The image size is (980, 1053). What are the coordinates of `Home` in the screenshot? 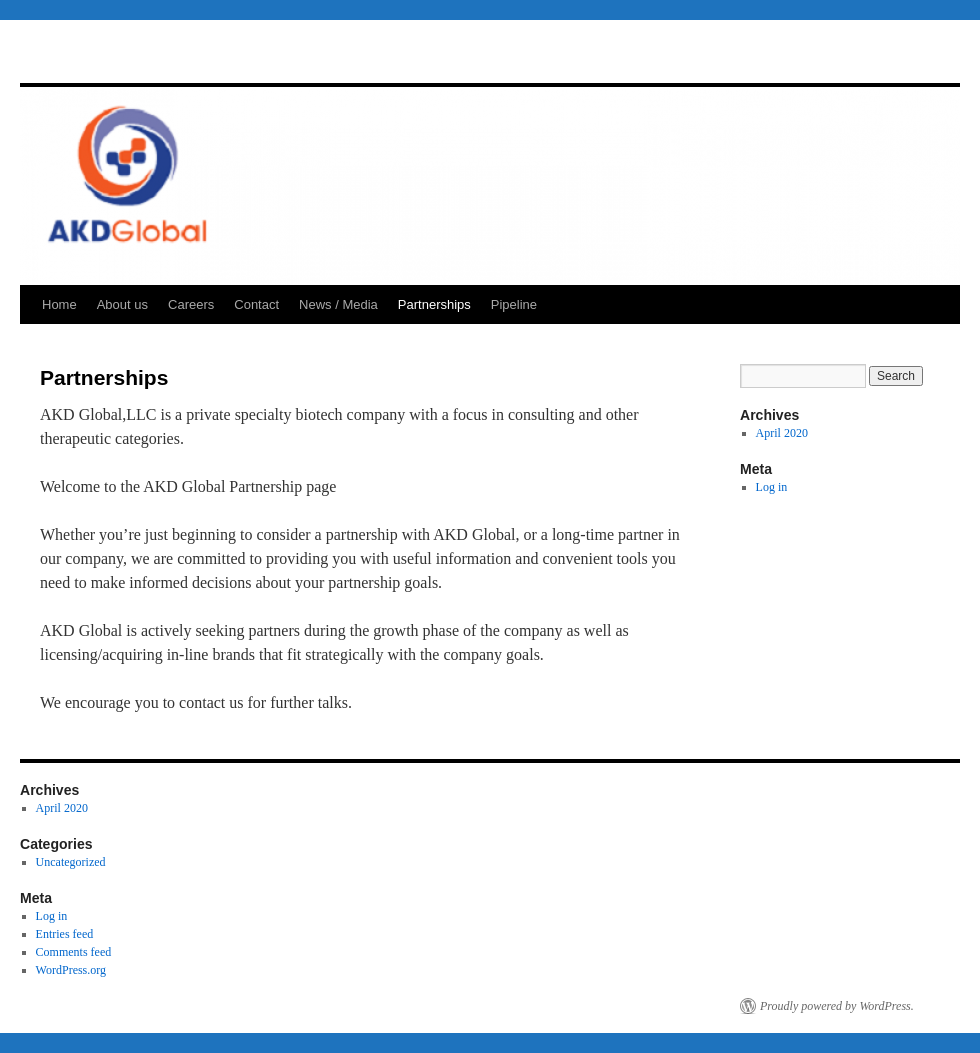 It's located at (59, 304).